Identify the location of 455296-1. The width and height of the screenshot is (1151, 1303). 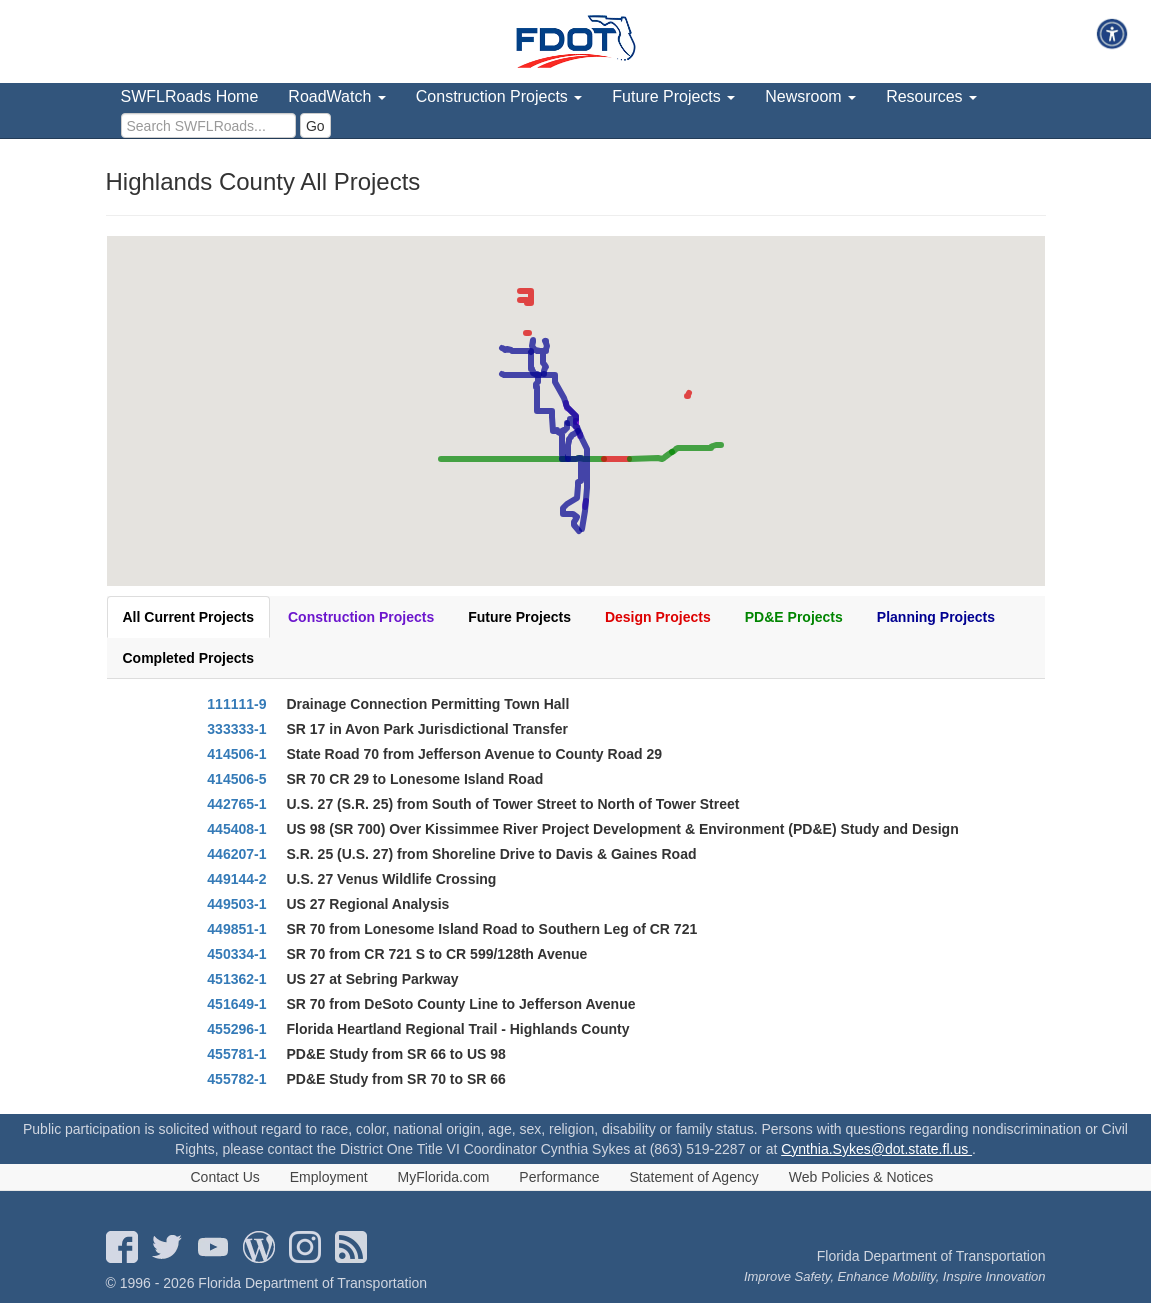
(236, 1029).